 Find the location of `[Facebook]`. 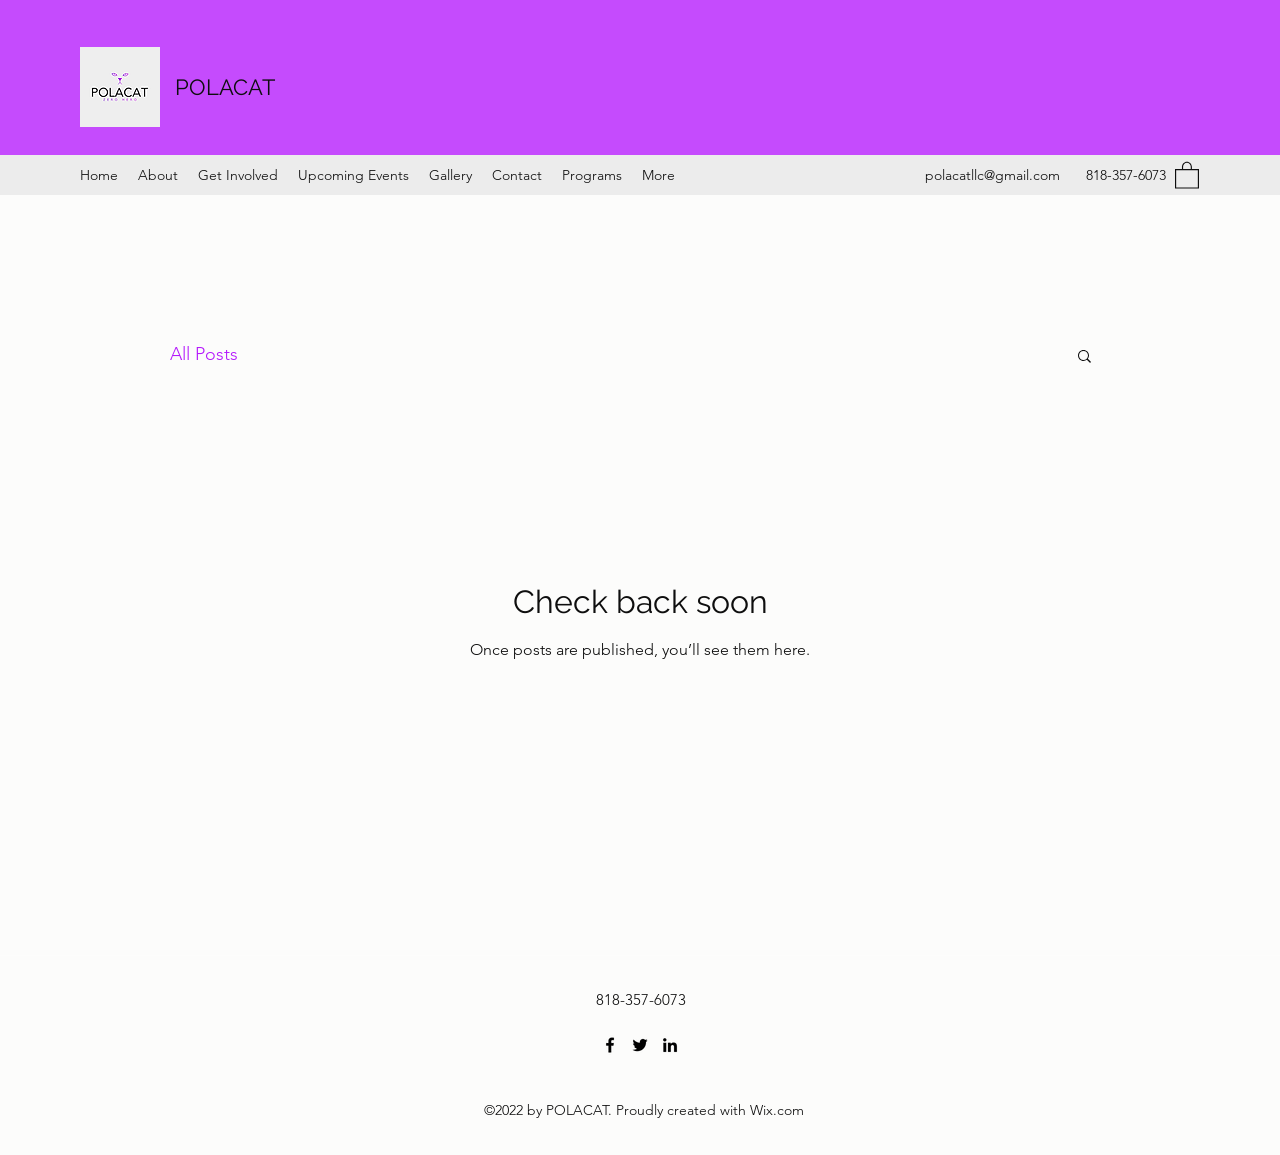

[Facebook] is located at coordinates (610, 1045).